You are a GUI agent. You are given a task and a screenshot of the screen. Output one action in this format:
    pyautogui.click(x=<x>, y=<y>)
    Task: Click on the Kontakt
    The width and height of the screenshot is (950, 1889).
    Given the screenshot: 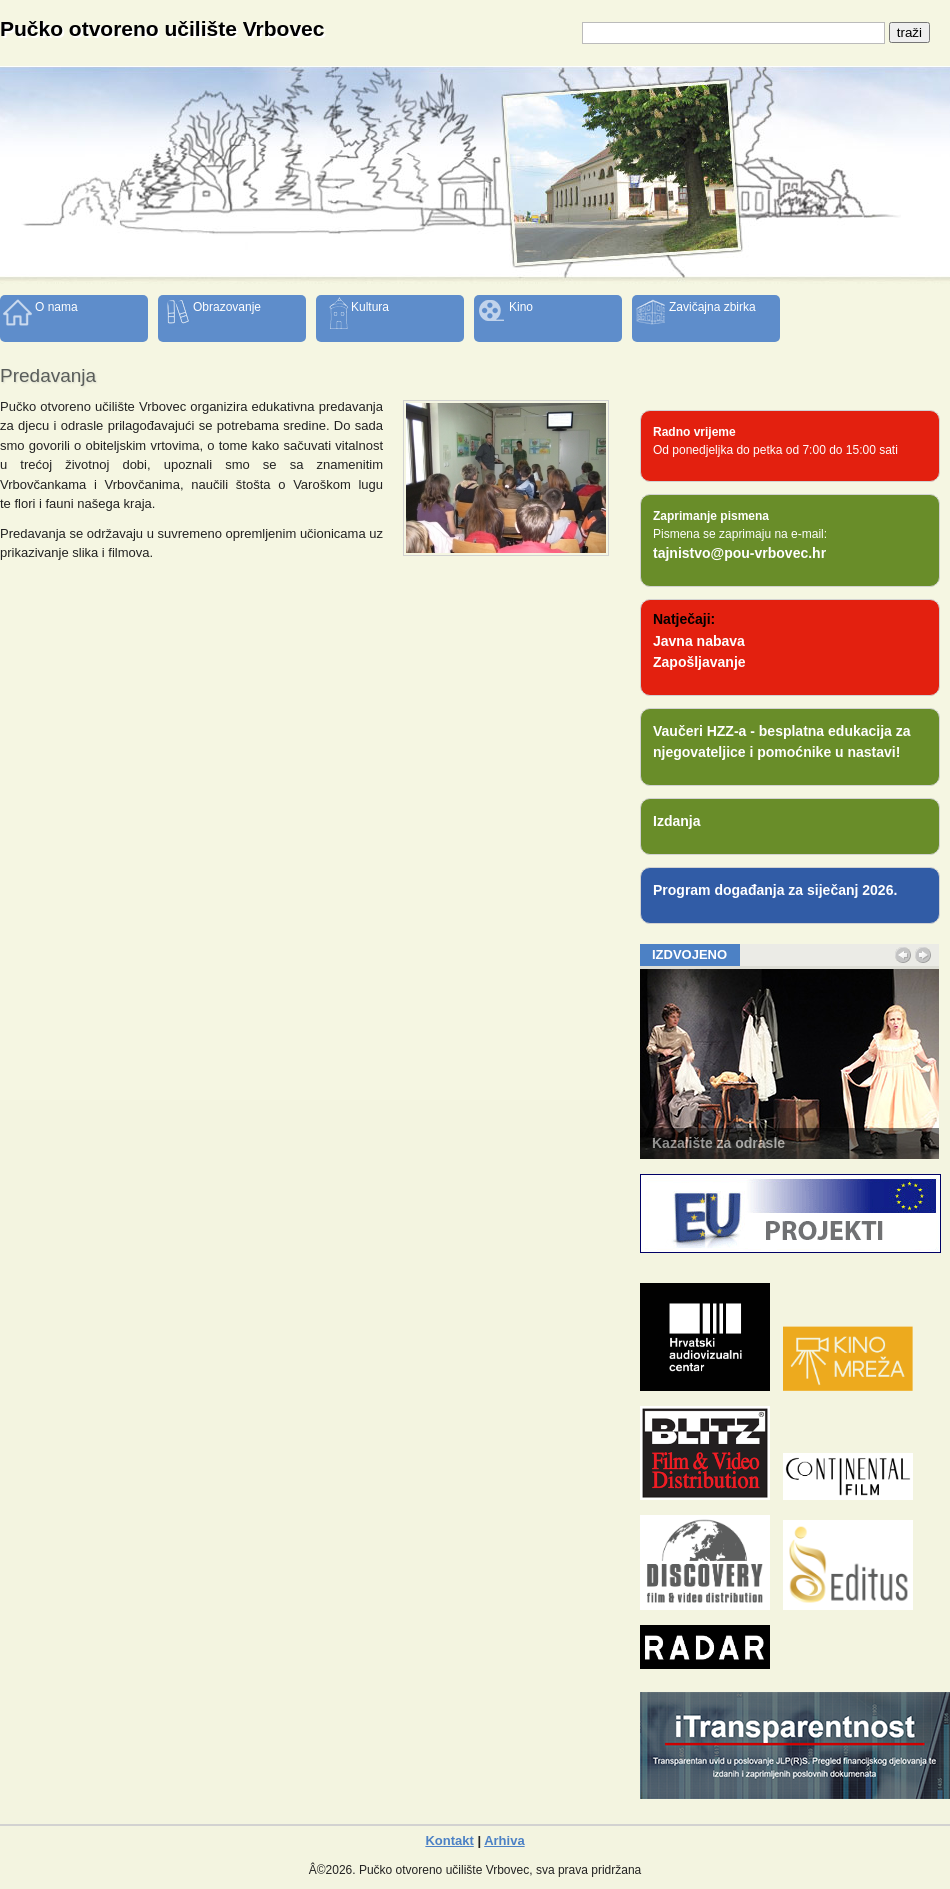 What is the action you would take?
    pyautogui.click(x=449, y=1840)
    